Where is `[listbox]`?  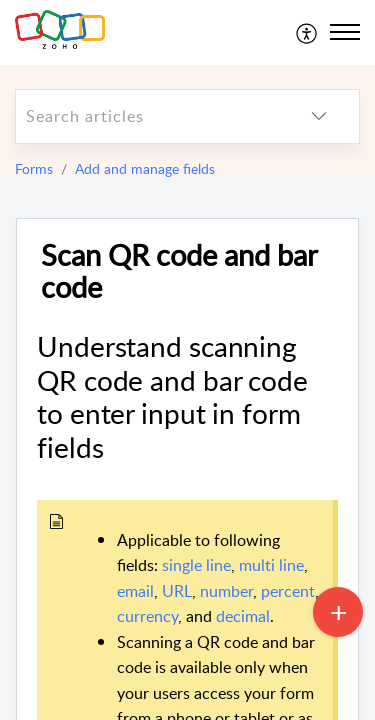 [listbox] is located at coordinates (319, 116).